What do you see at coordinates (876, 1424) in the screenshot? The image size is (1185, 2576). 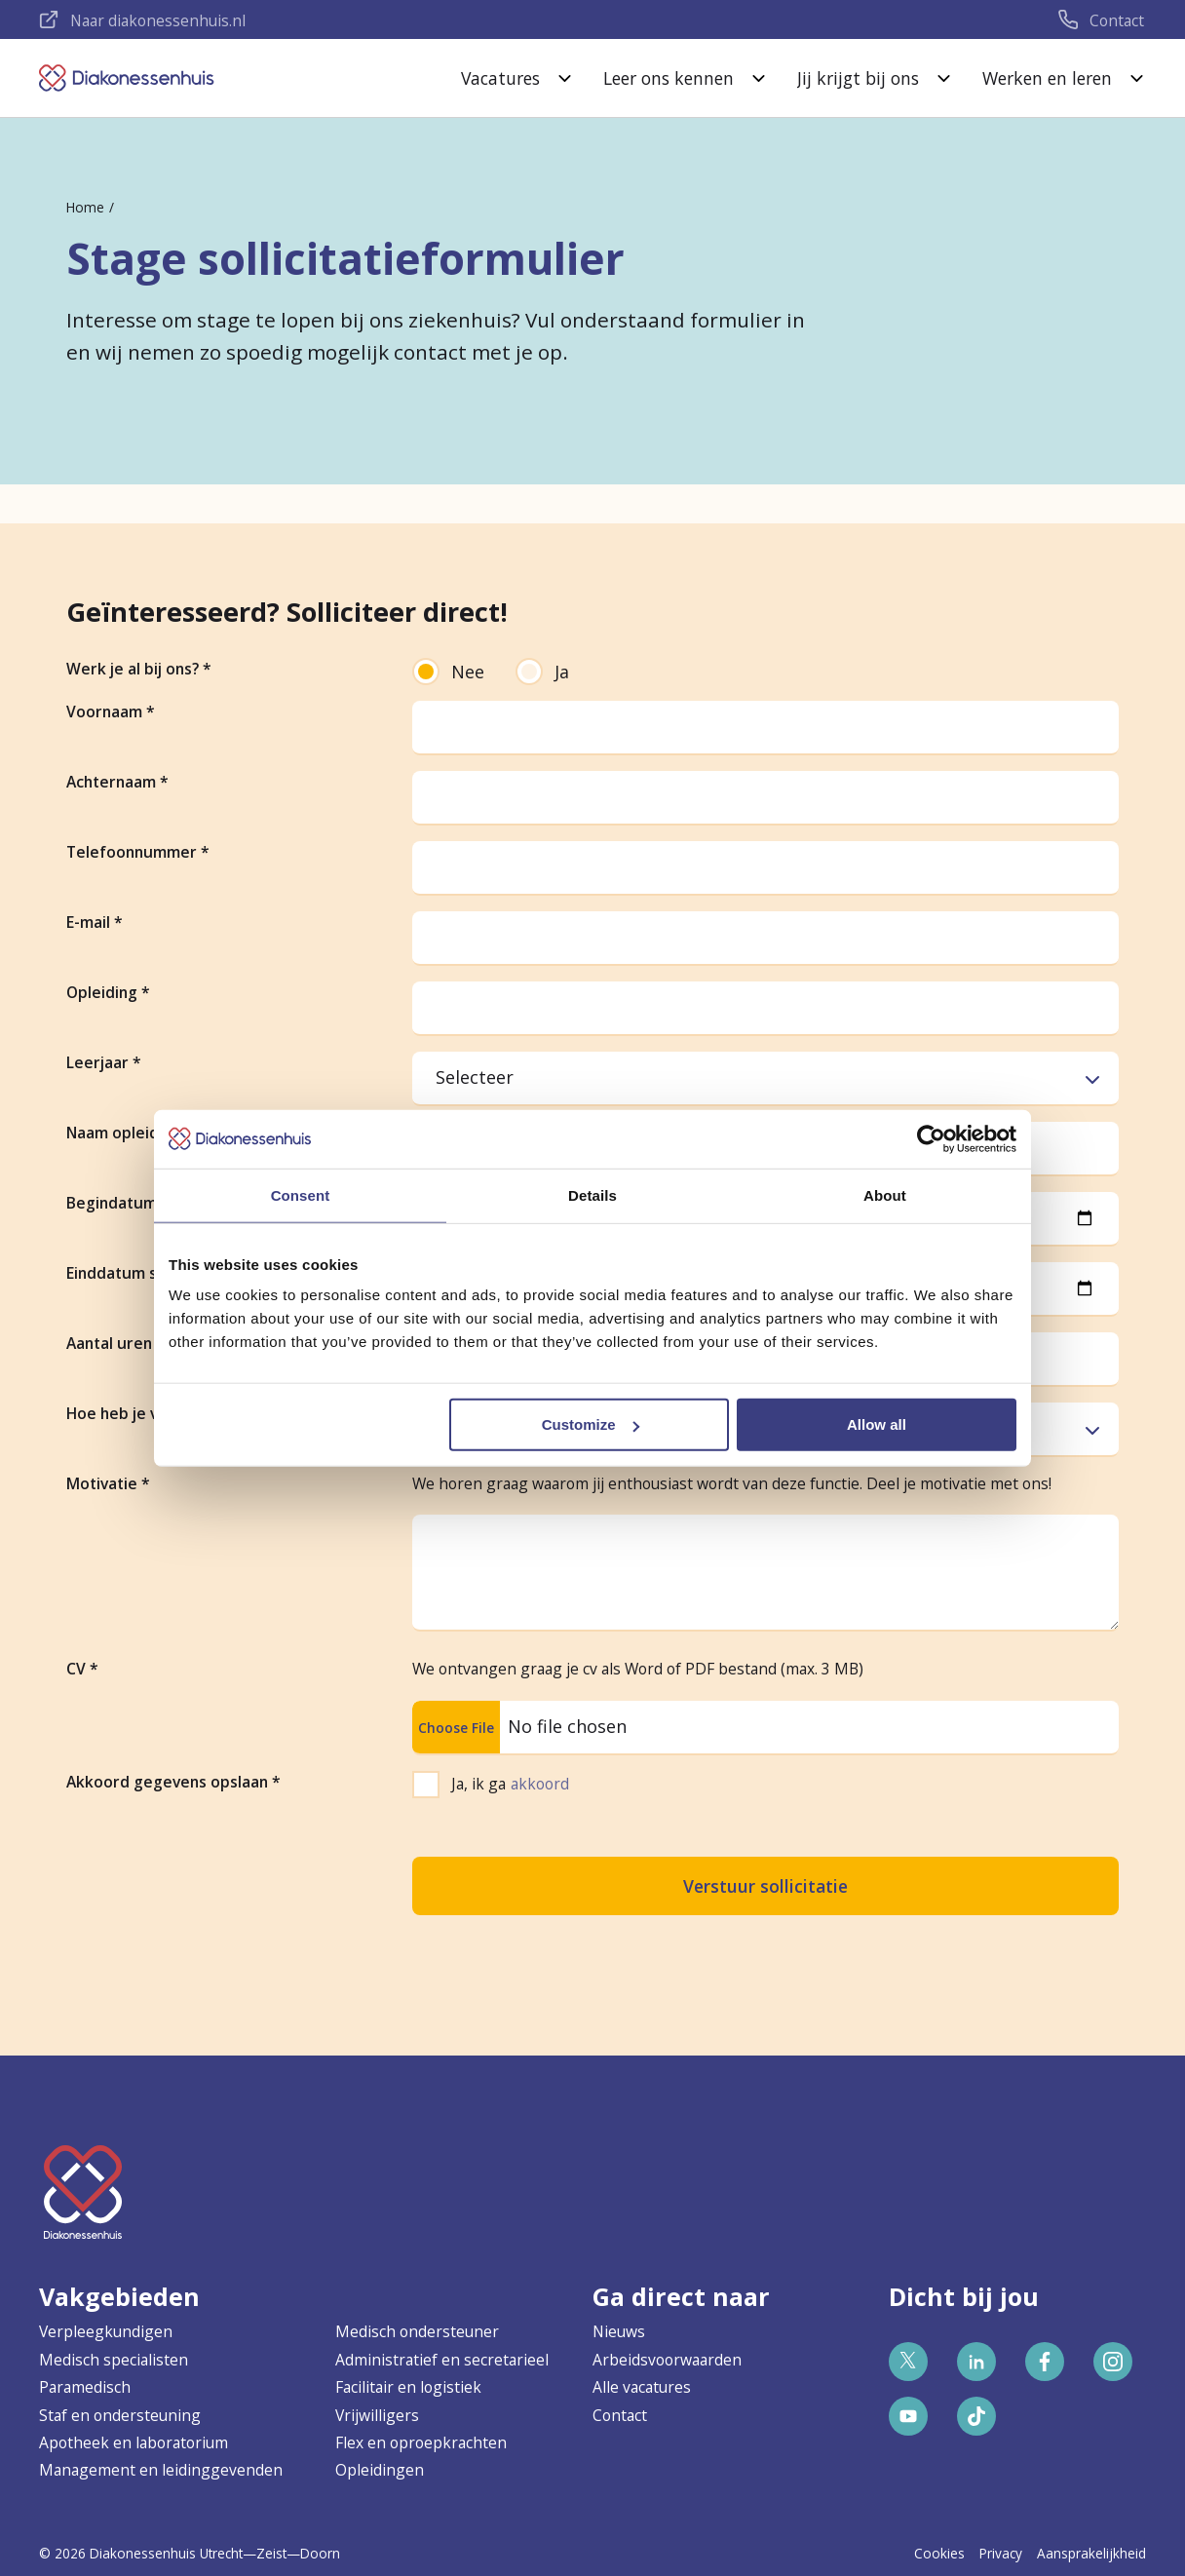 I see `Allow all` at bounding box center [876, 1424].